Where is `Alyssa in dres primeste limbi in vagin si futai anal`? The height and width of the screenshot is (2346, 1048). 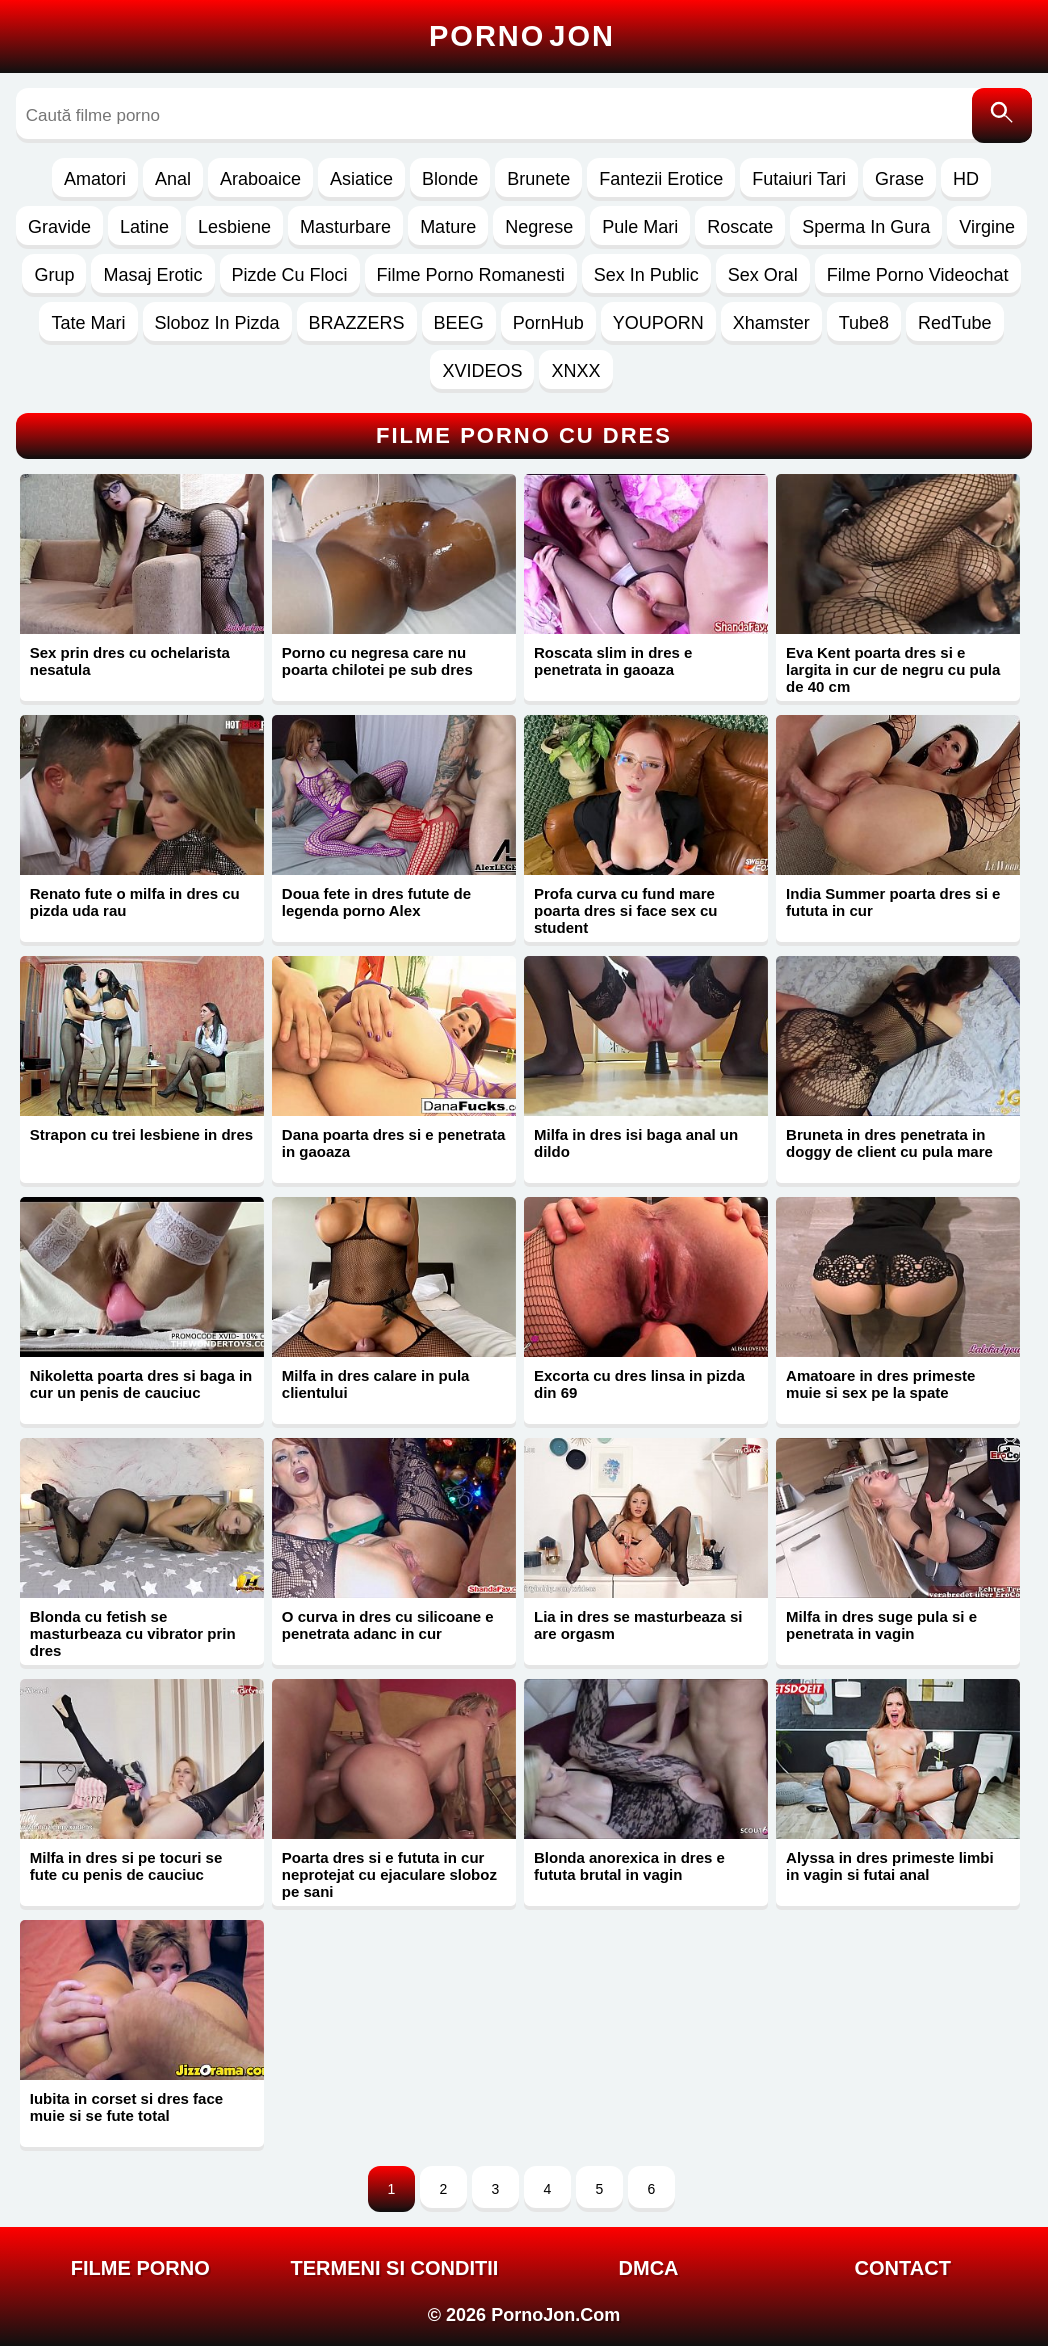
Alyssa in dres primeste limbi in vagin si futai anal is located at coordinates (890, 1866).